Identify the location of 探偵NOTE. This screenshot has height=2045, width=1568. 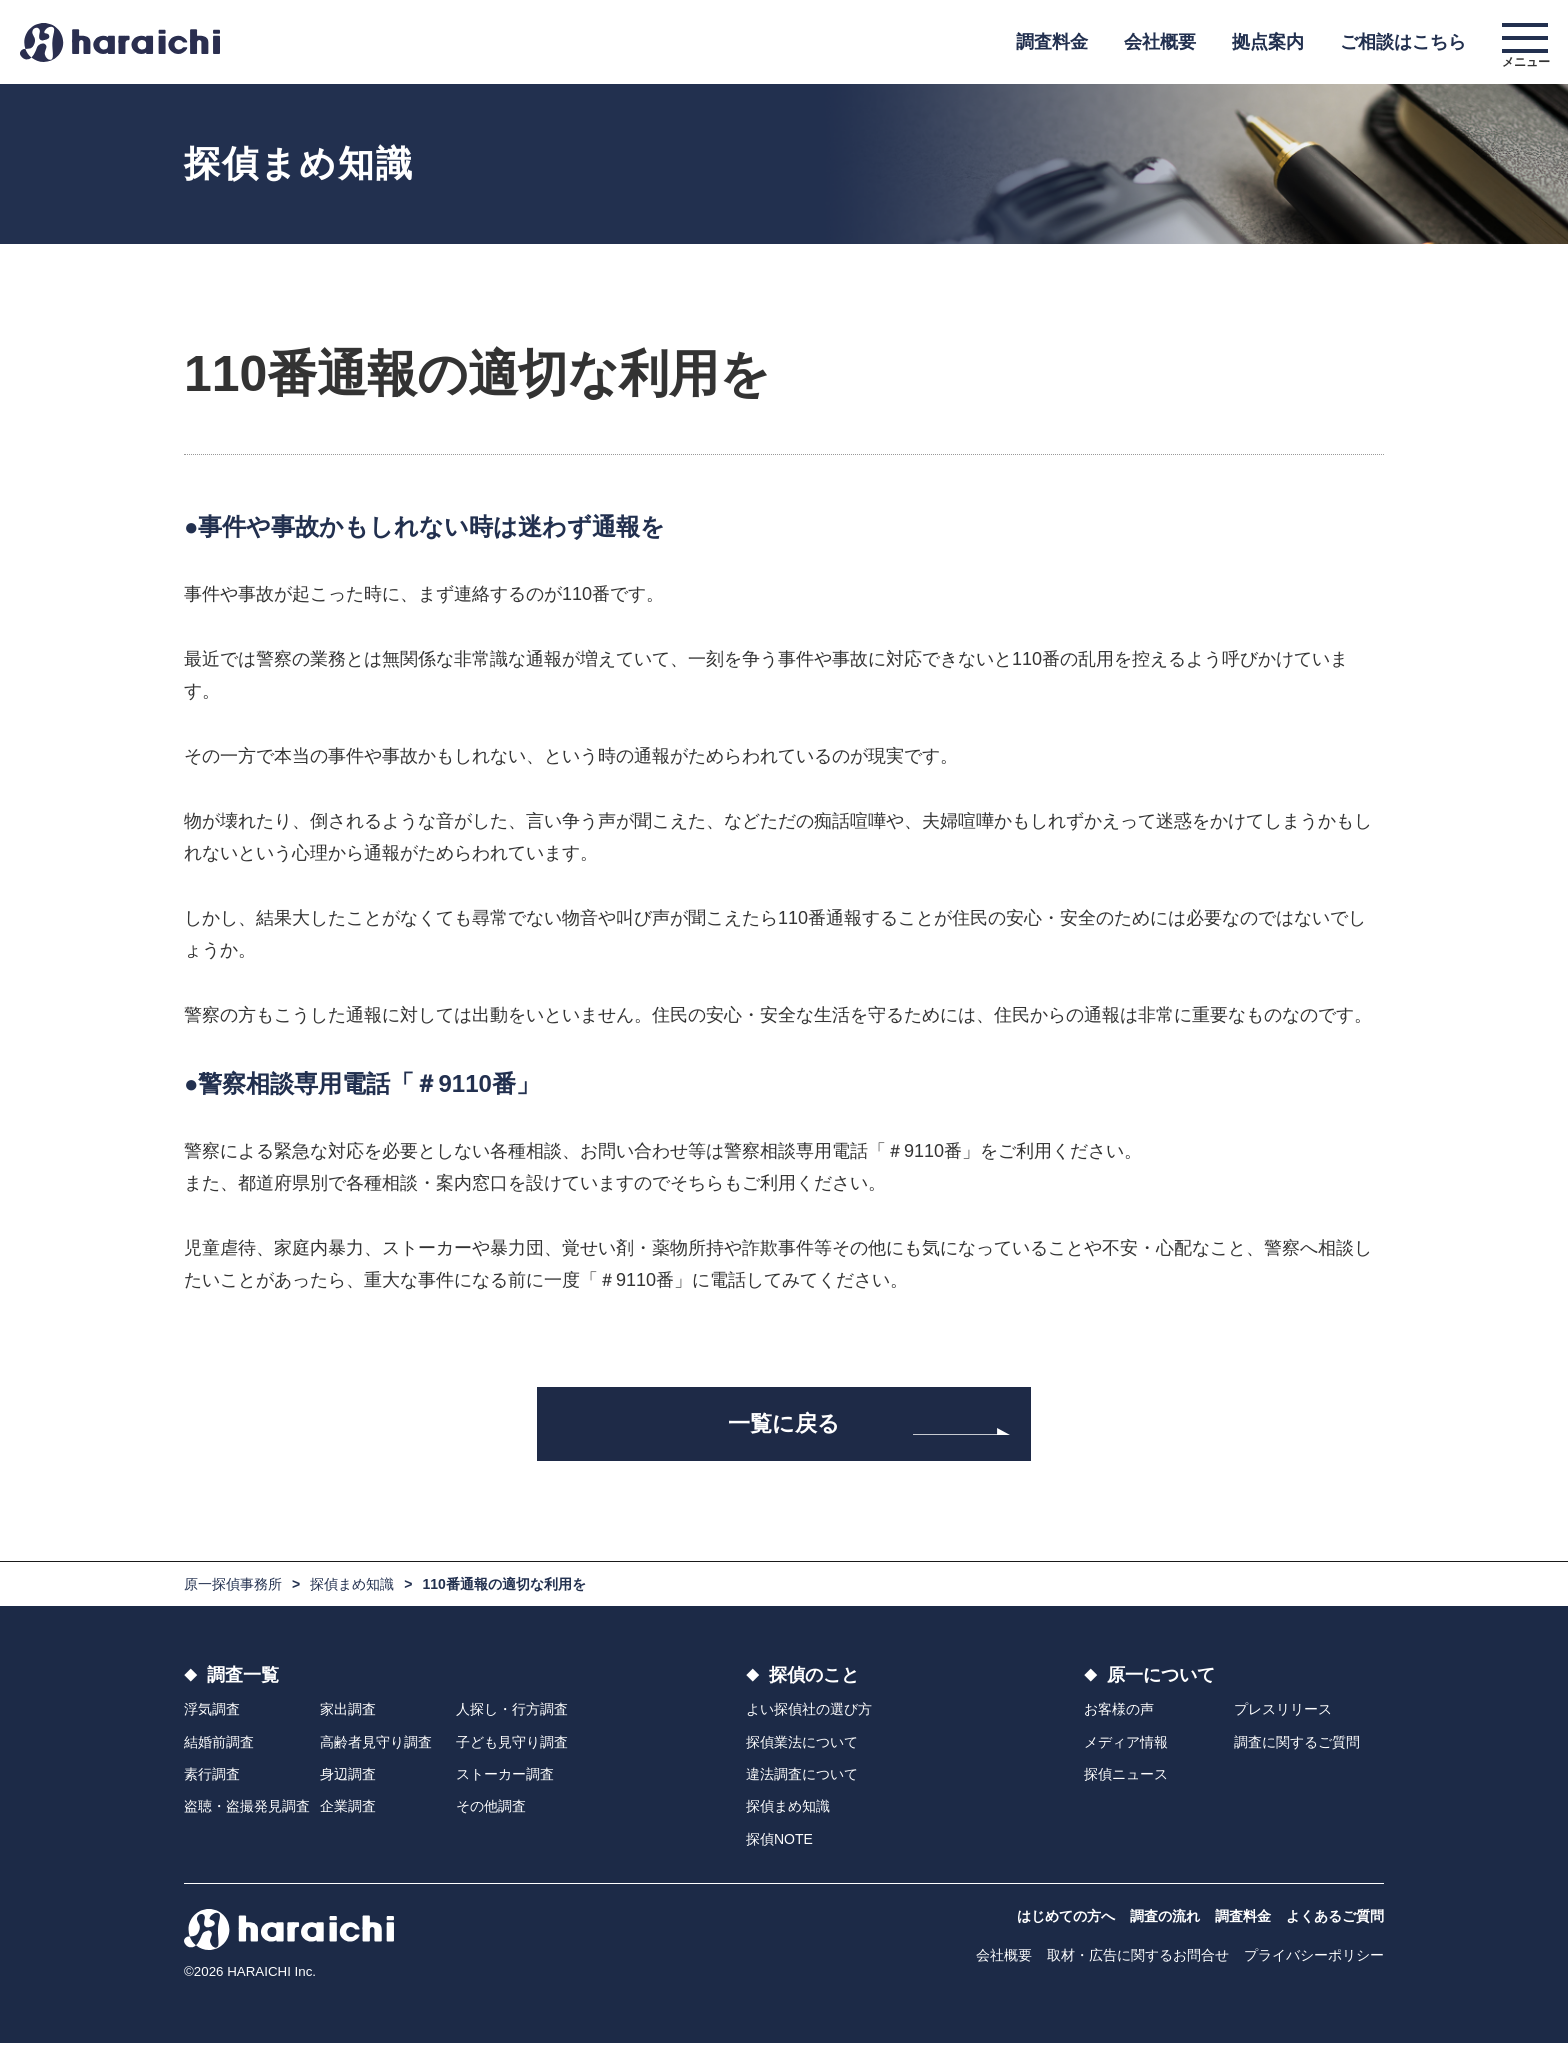
(779, 1840).